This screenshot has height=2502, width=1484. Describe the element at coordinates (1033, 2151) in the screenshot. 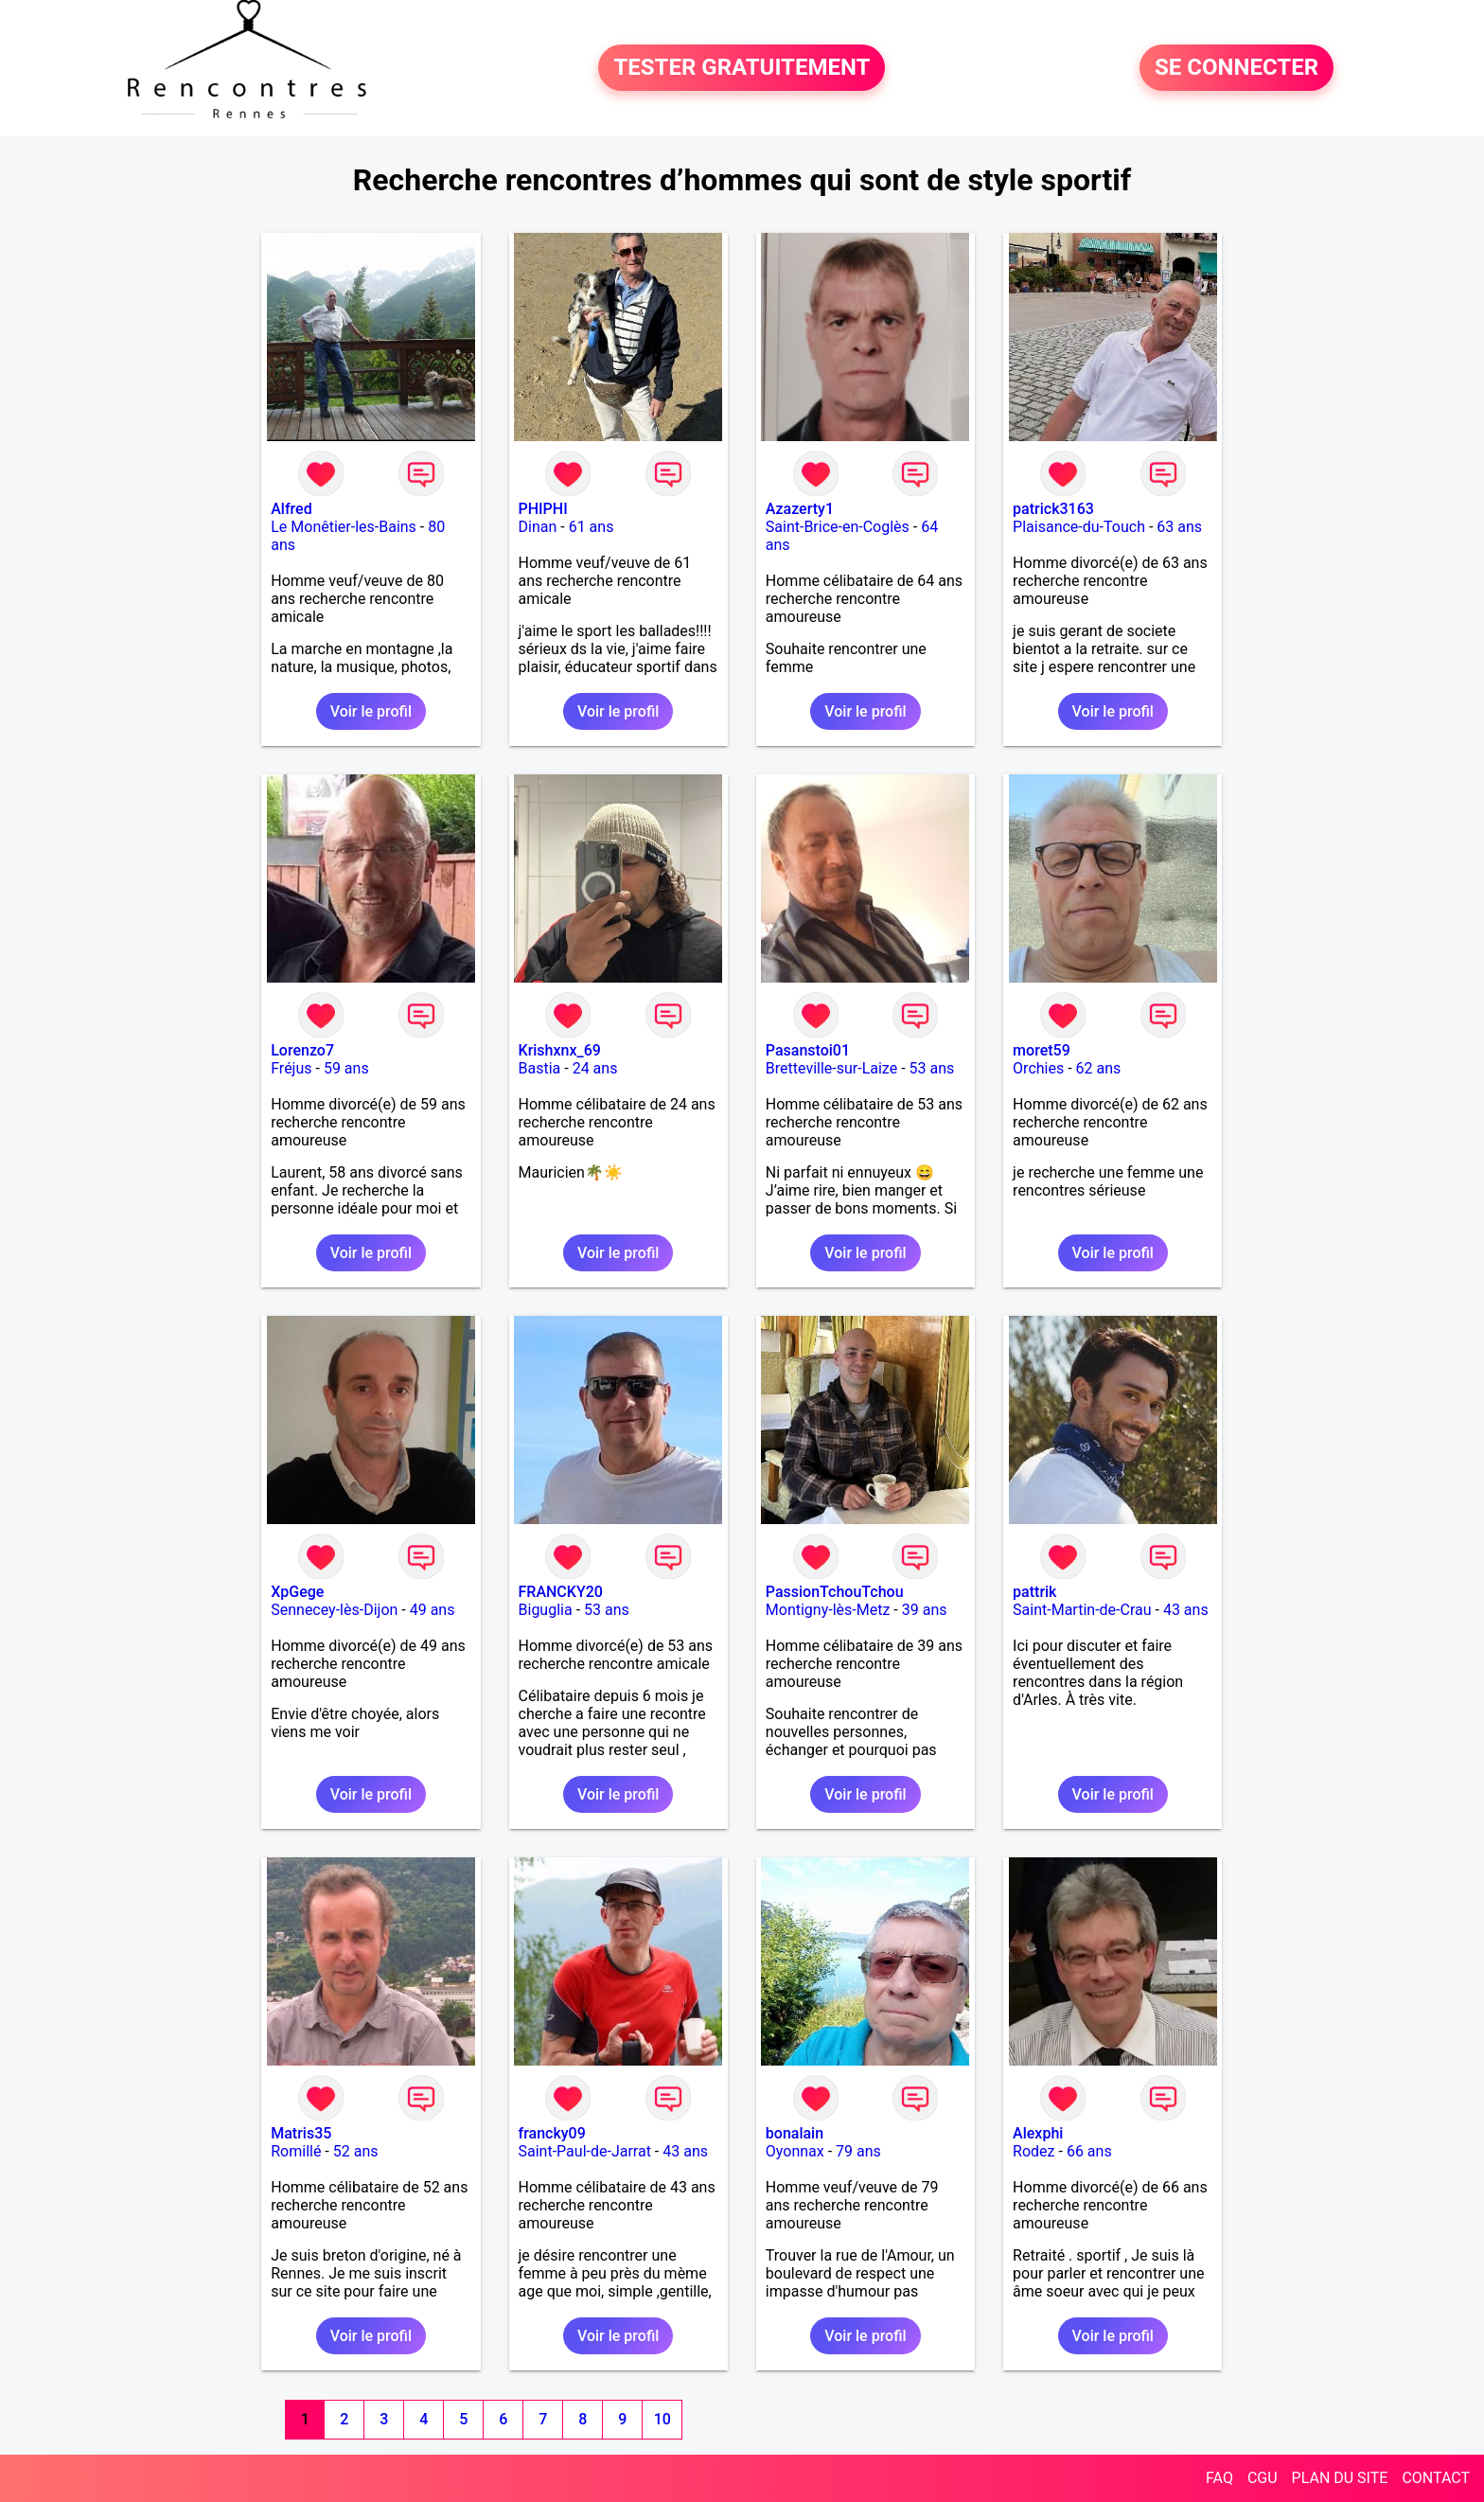

I see `Rodez` at that location.